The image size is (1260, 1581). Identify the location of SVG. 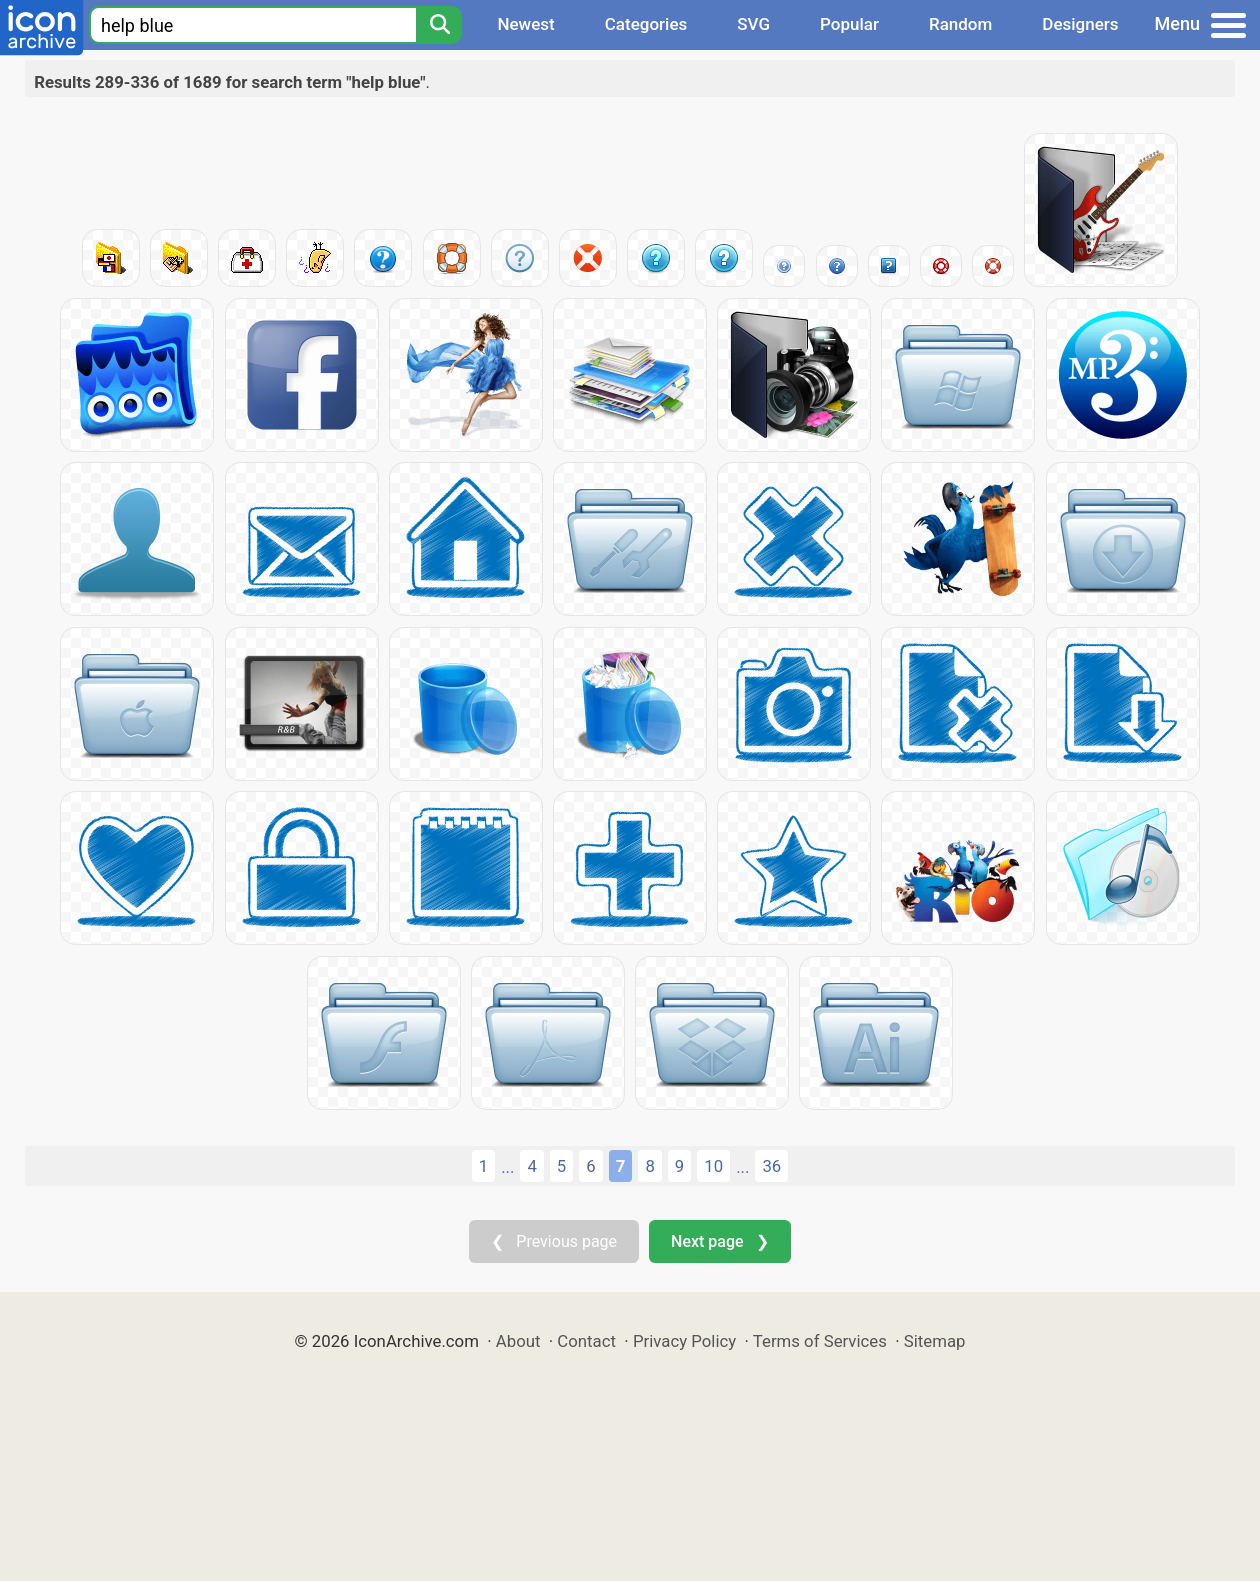
(753, 24).